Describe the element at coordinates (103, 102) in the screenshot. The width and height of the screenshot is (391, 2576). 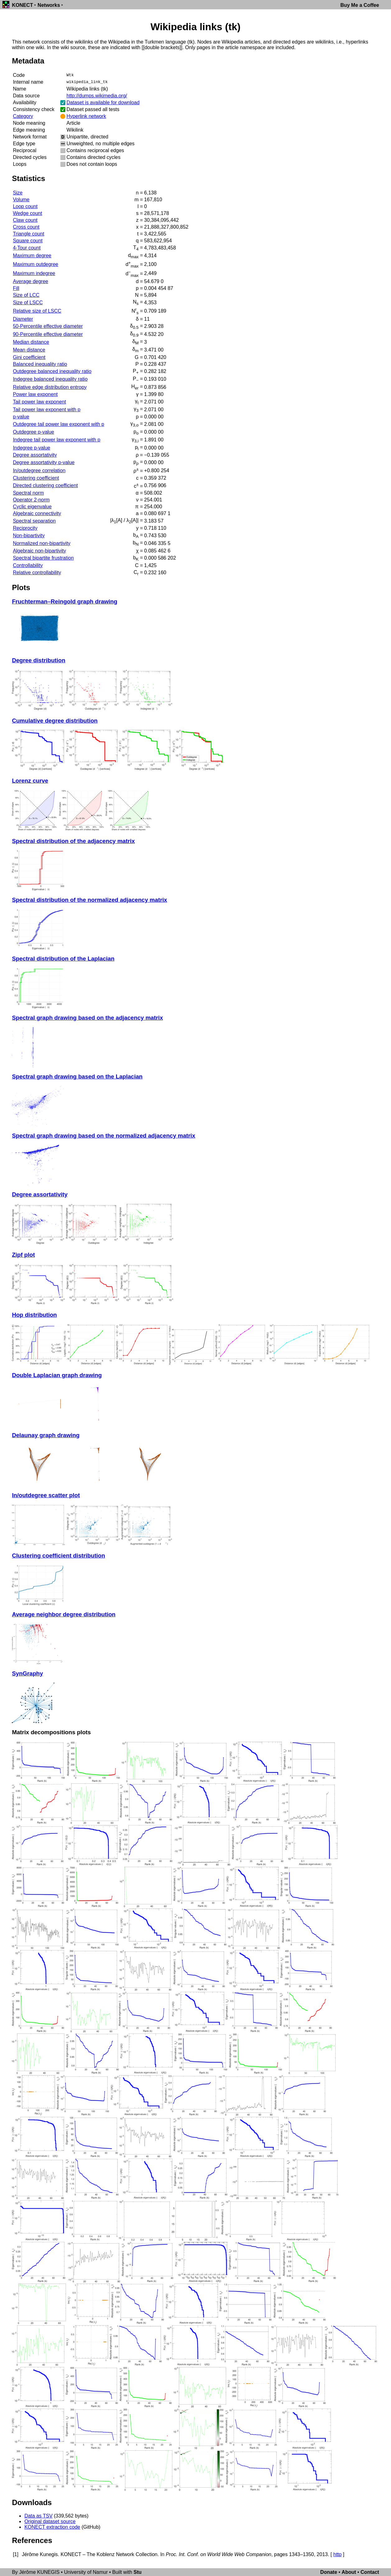
I see `Dataset is available for download` at that location.